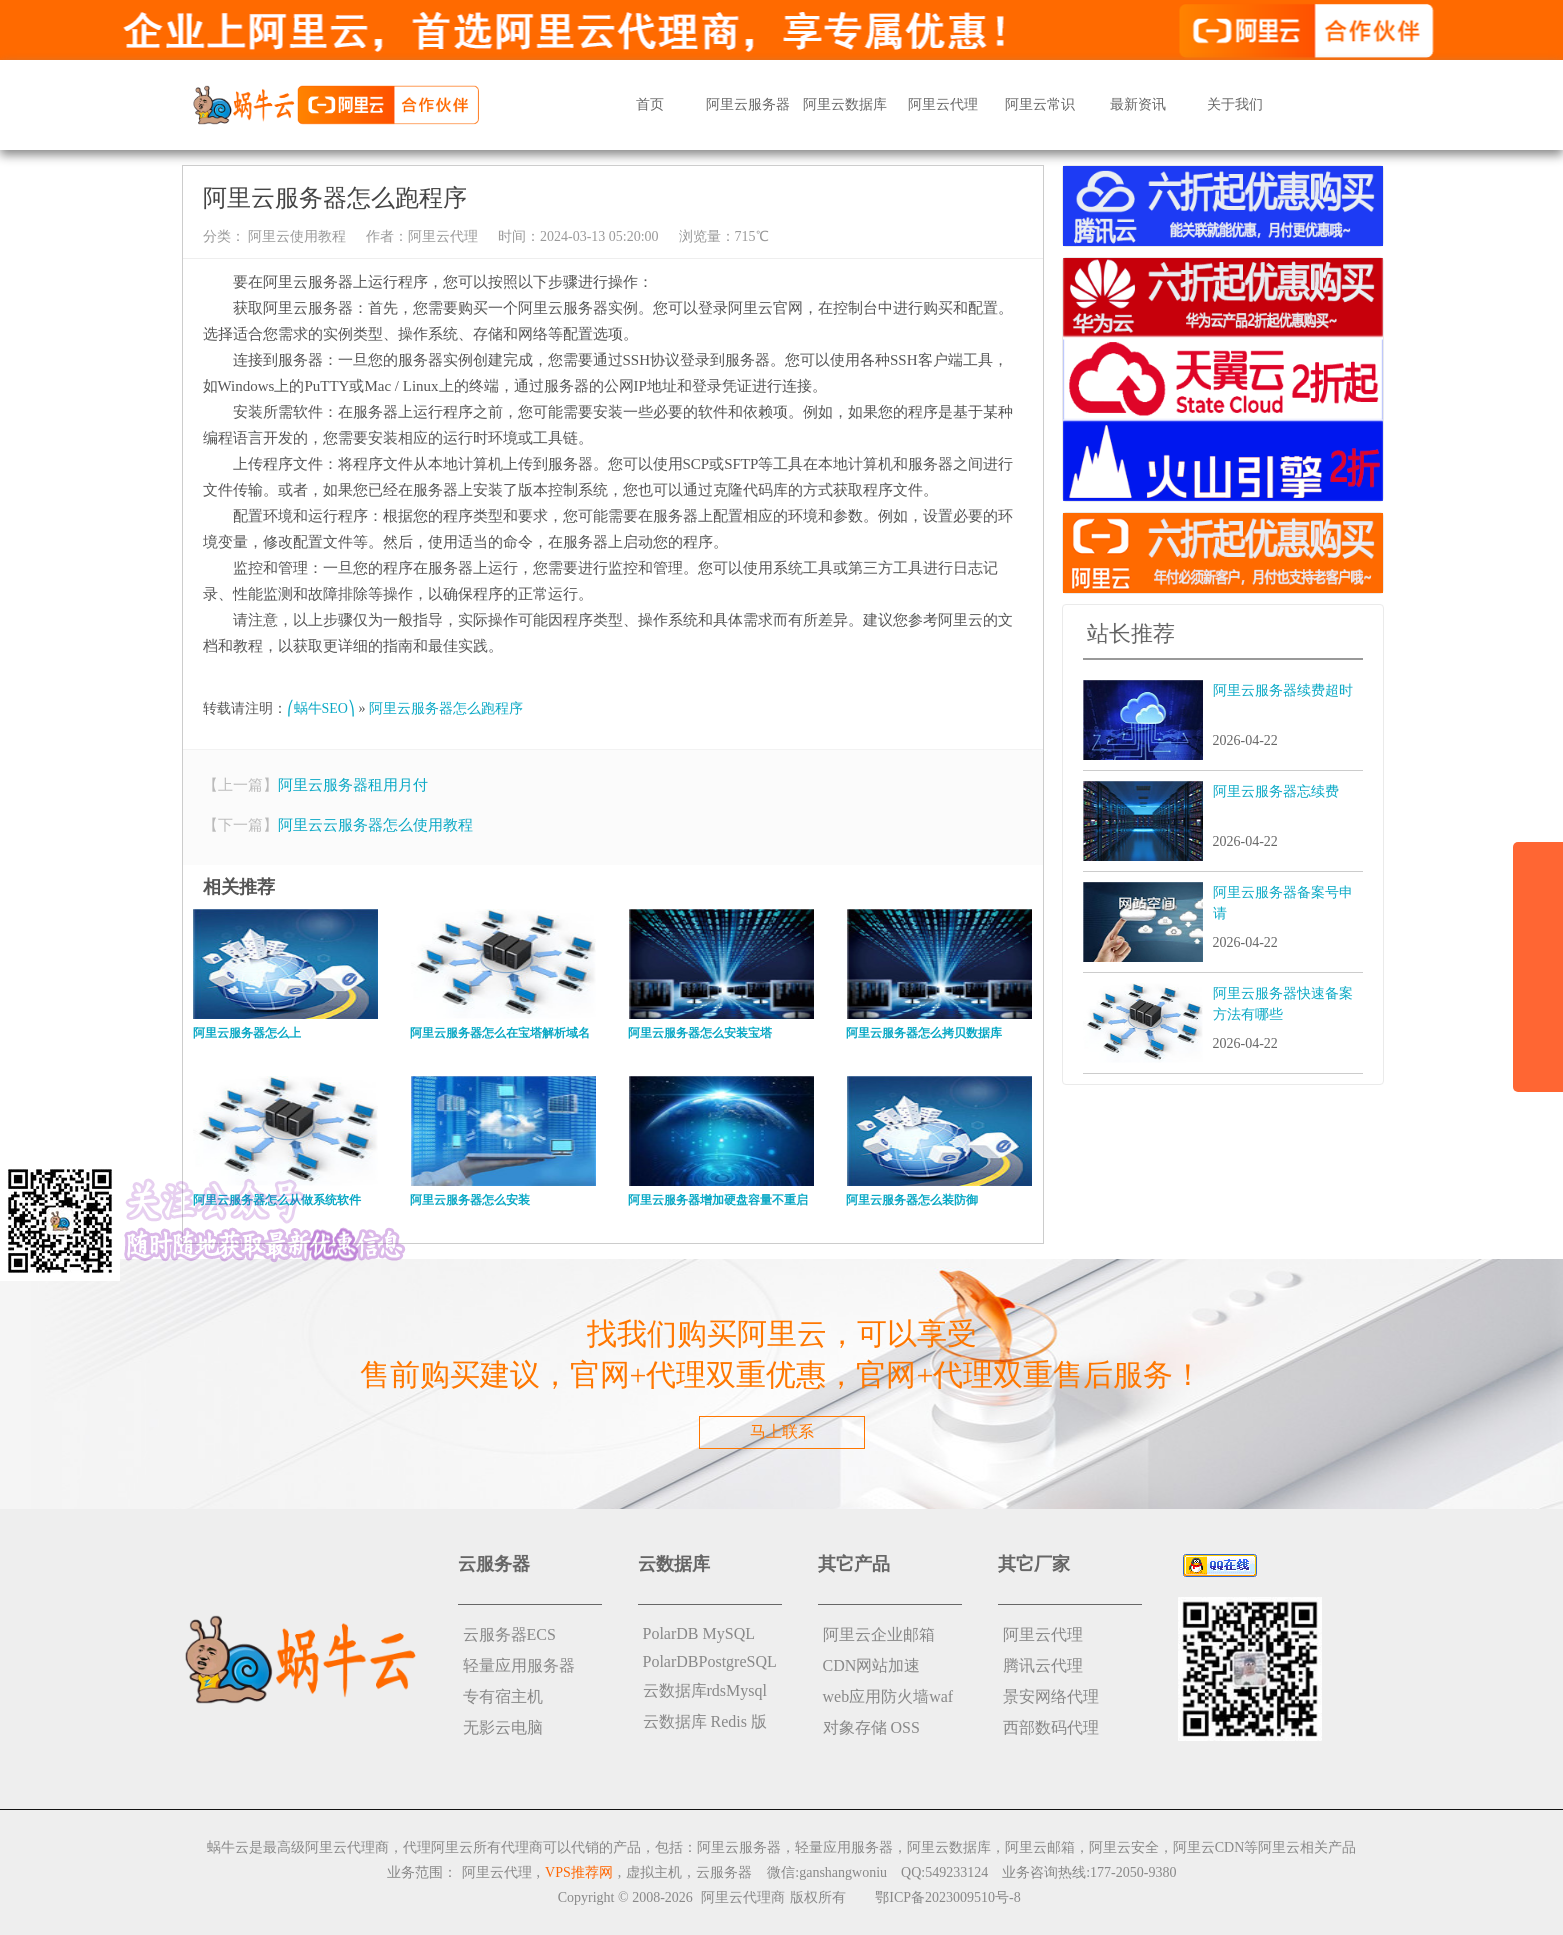 The width and height of the screenshot is (1563, 1935). Describe the element at coordinates (519, 1665) in the screenshot. I see `轻量应用服务器` at that location.